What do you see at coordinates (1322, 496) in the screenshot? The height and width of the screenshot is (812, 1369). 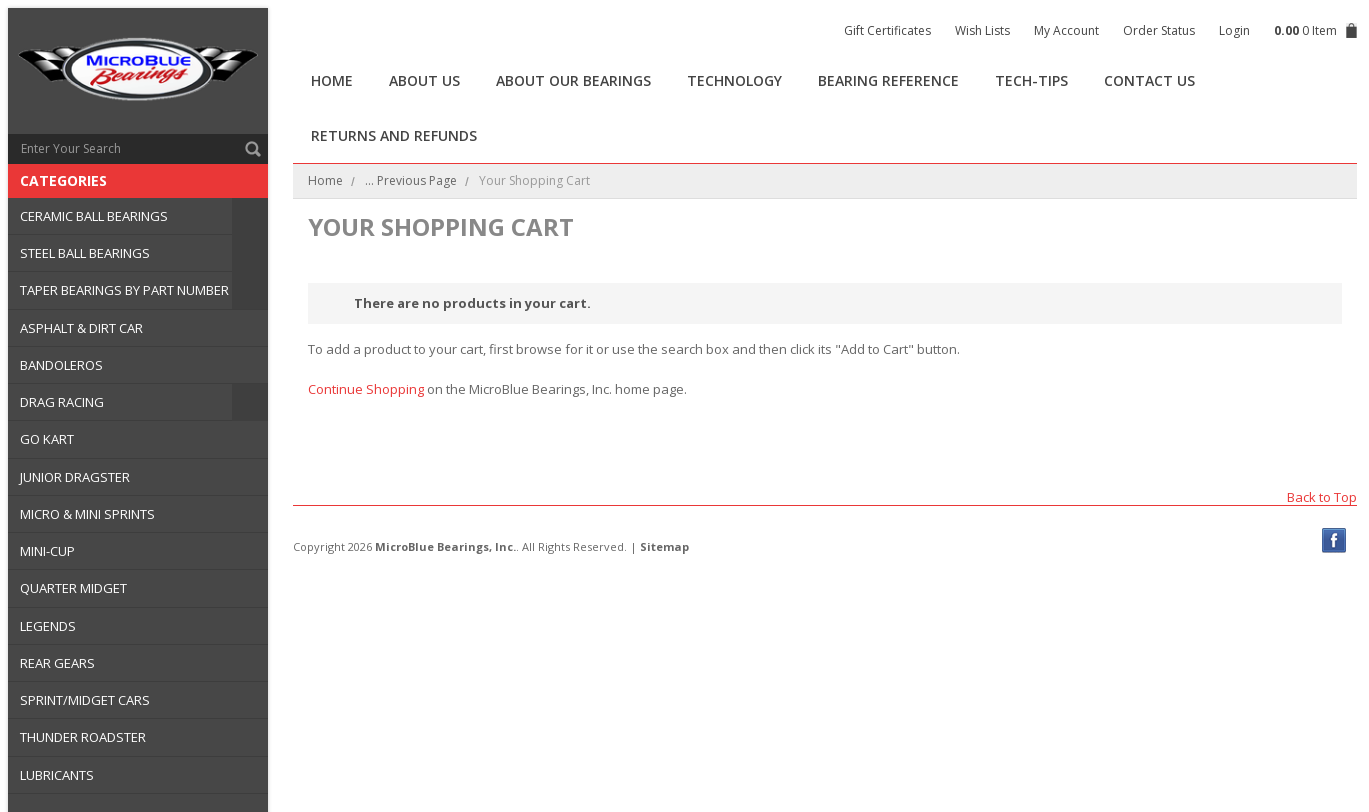 I see `Back to Top` at bounding box center [1322, 496].